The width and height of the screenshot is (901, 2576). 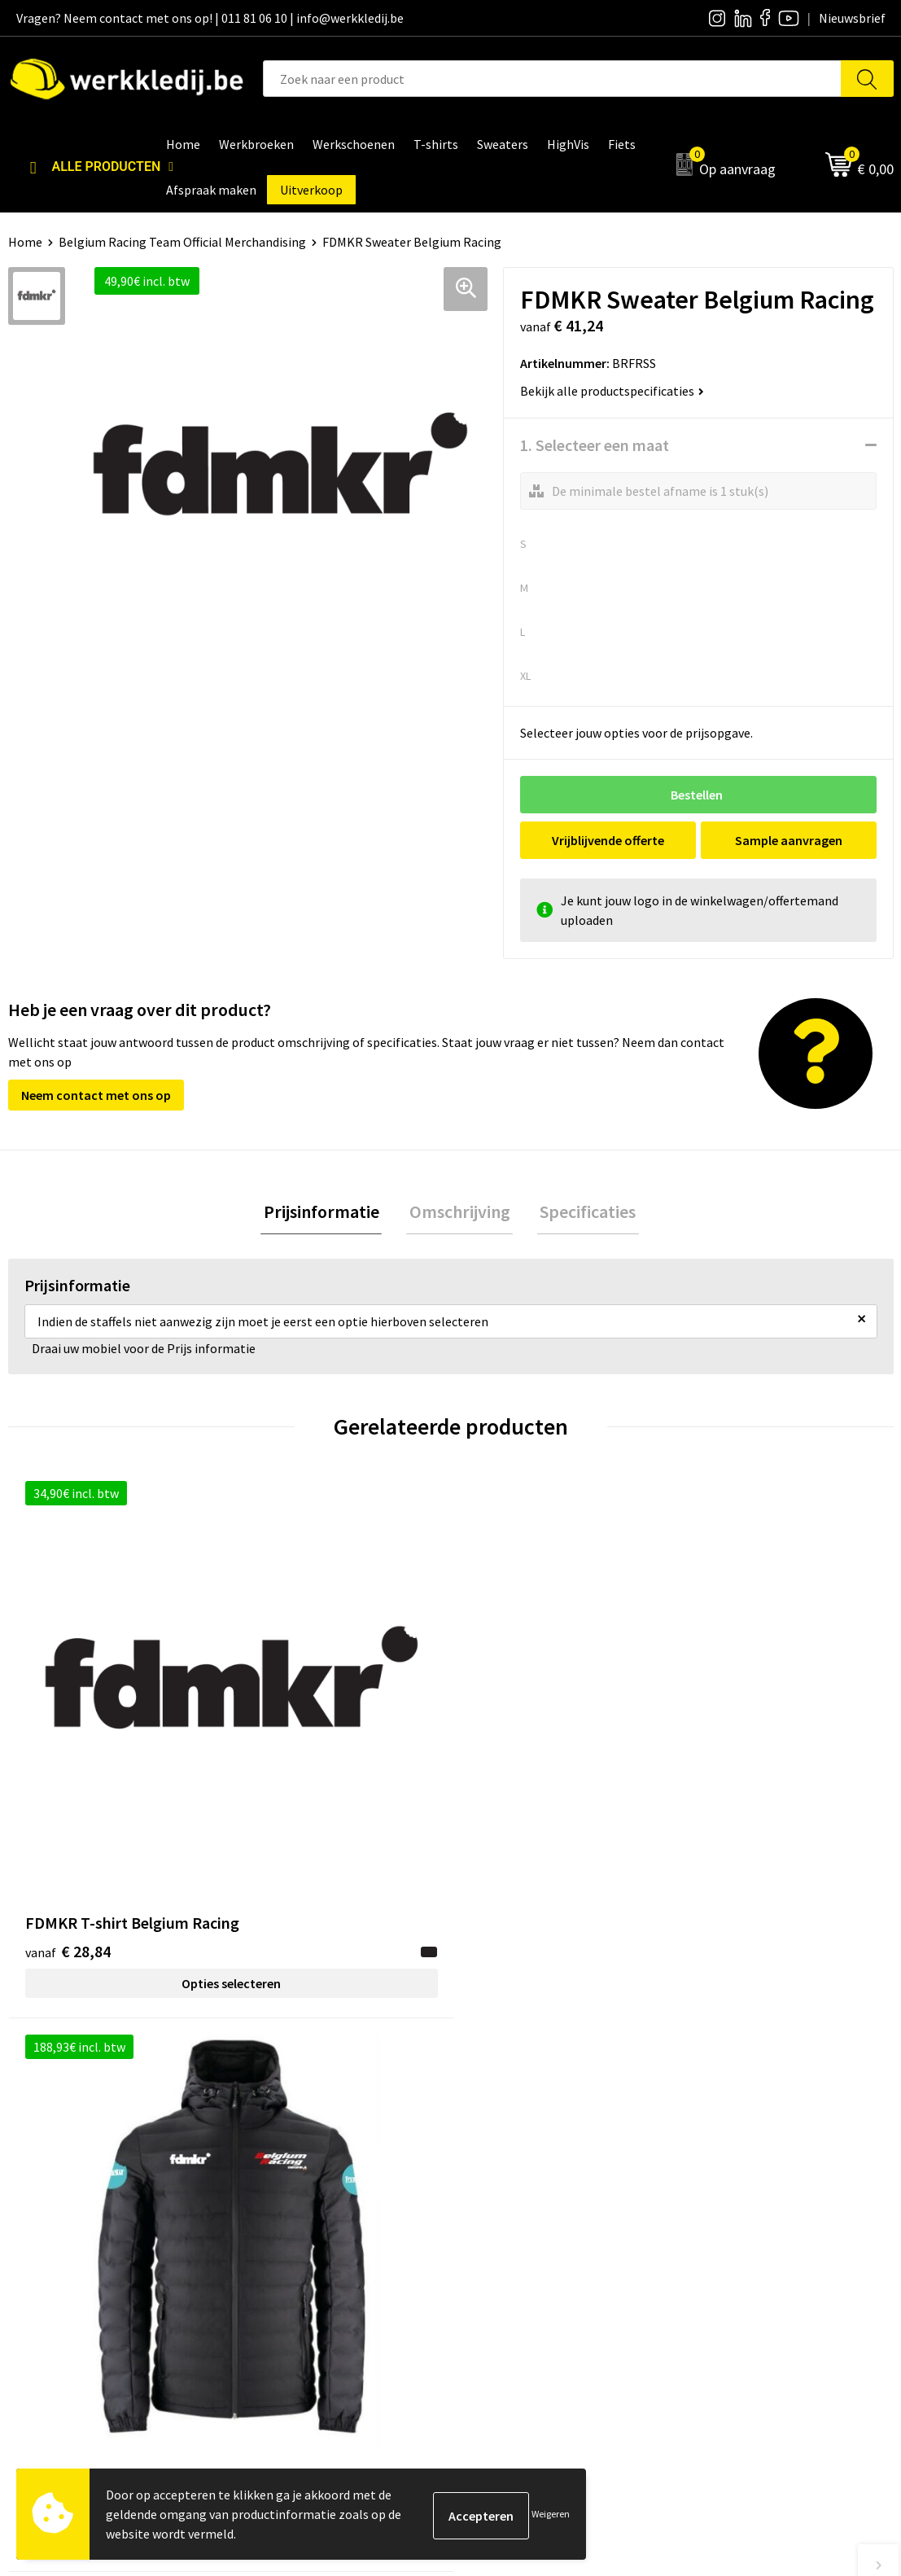 I want to click on Belgium Racing Team Official Merchandising, so click(x=182, y=242).